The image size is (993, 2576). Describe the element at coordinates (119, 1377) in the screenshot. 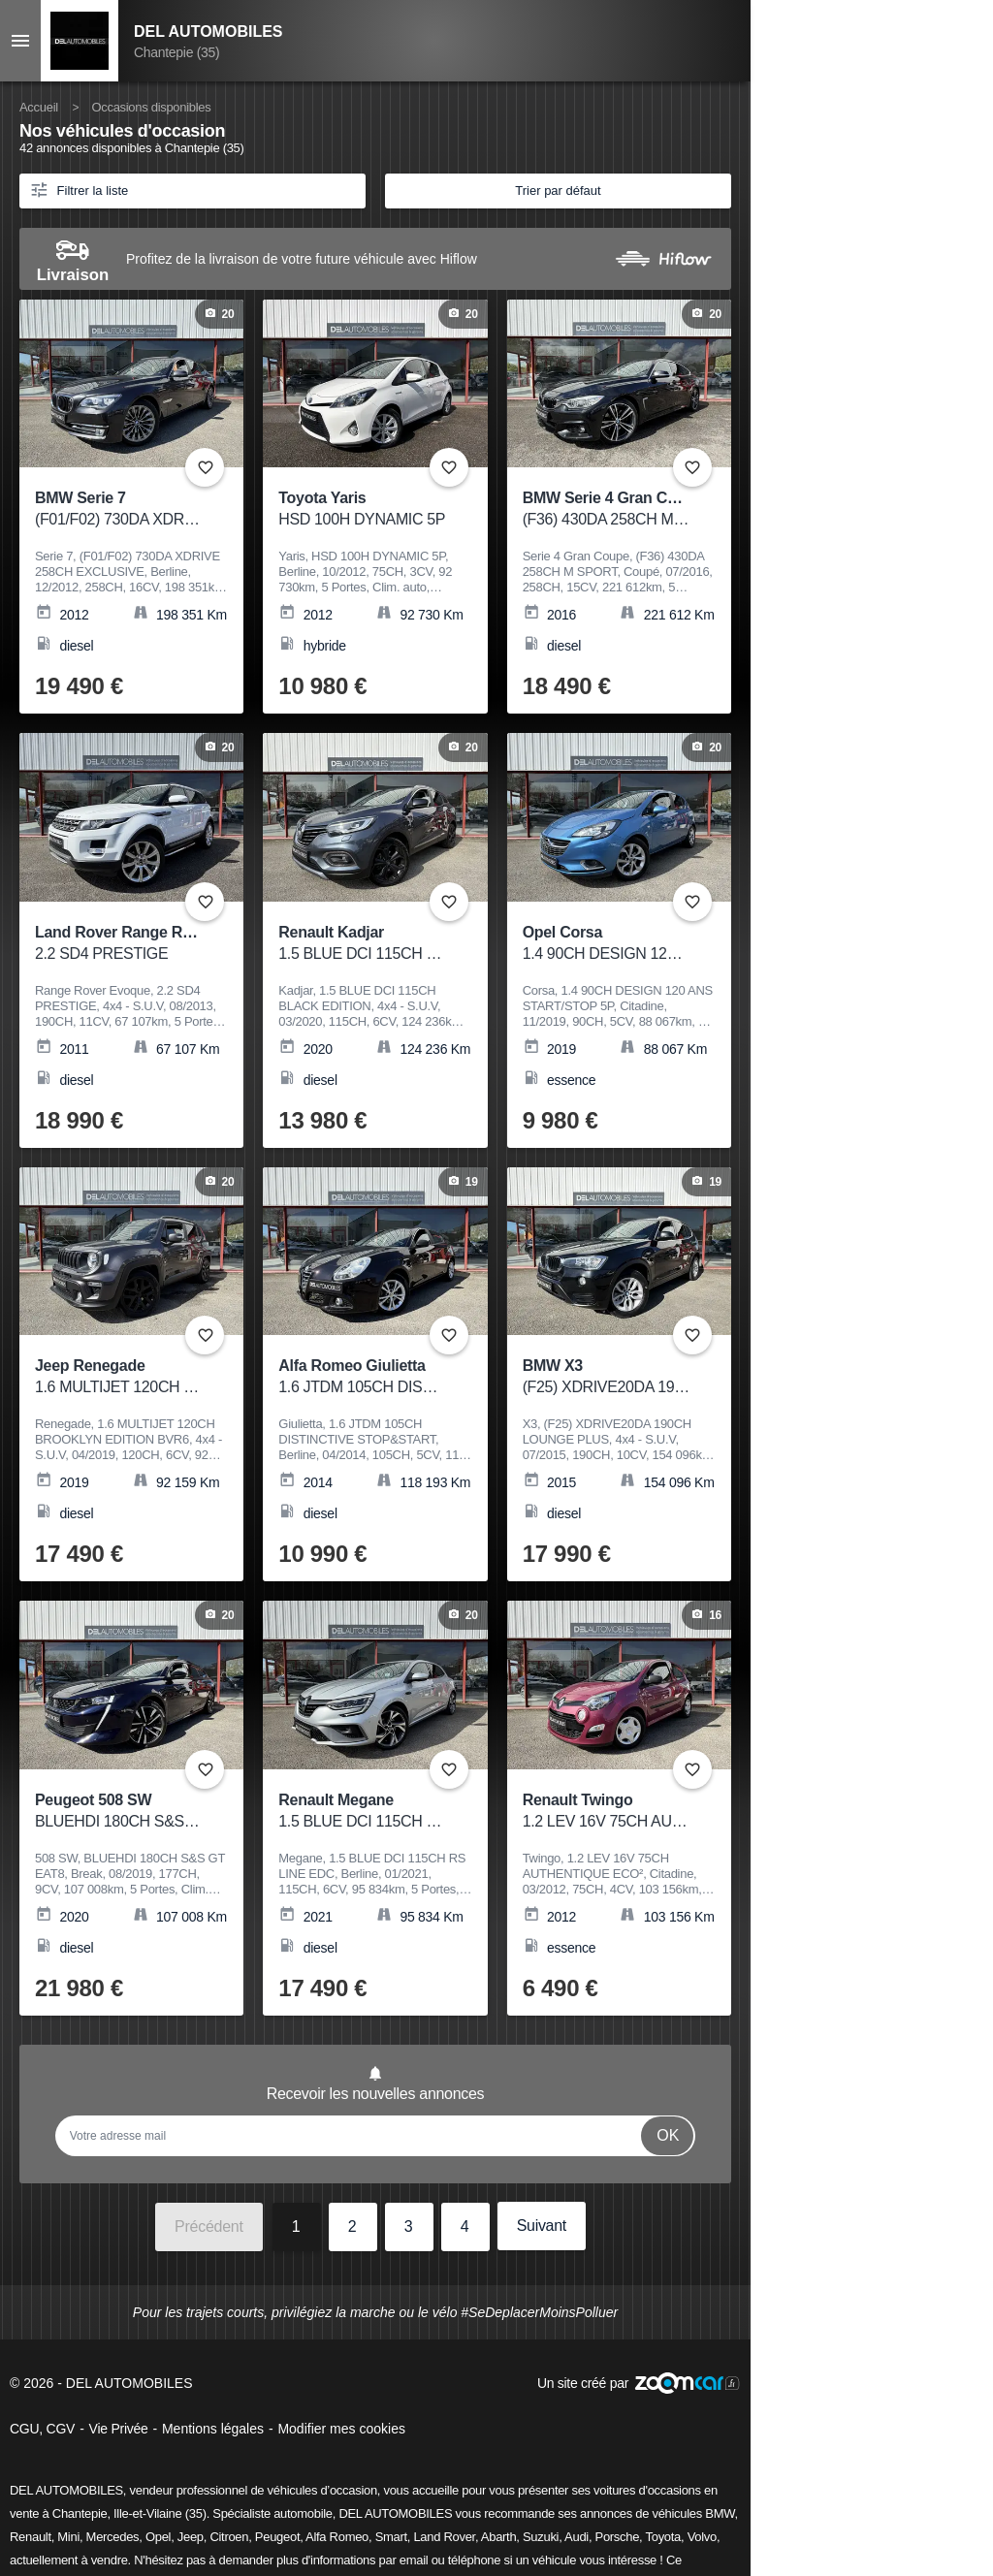

I see `Jeep Renegade` at that location.